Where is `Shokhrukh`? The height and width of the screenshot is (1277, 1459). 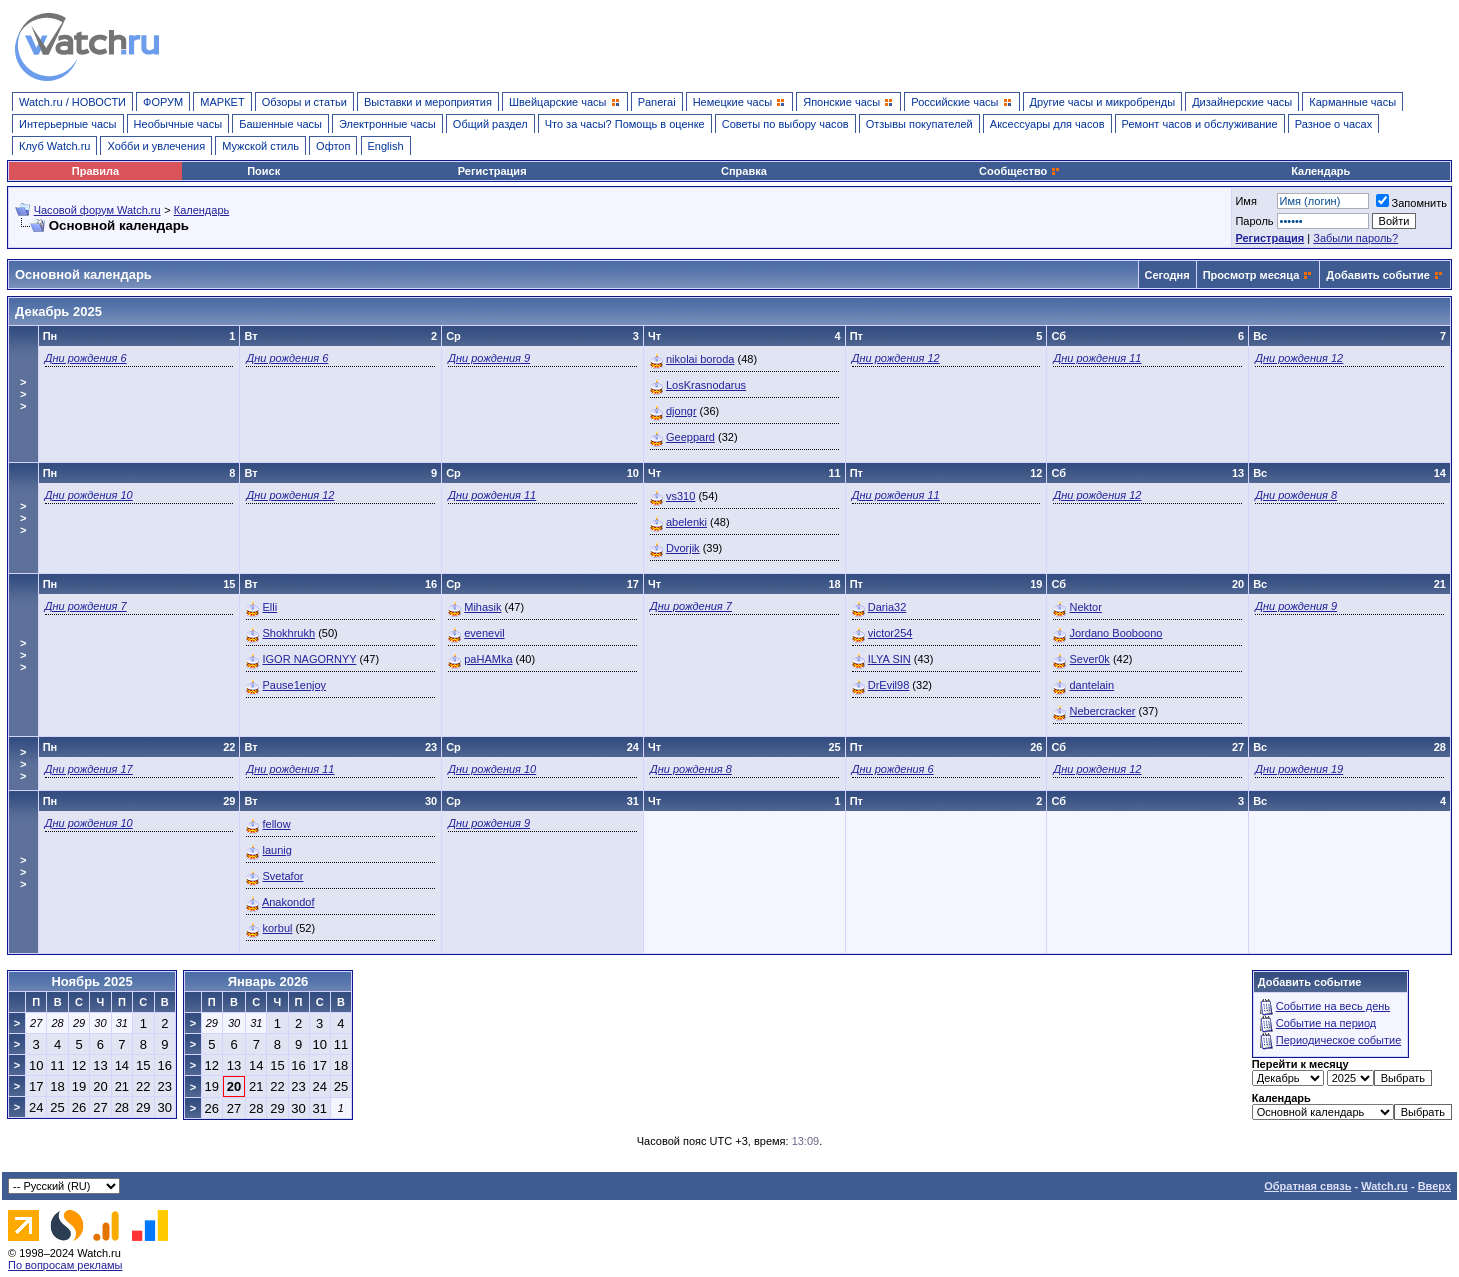 Shokhrukh is located at coordinates (288, 633).